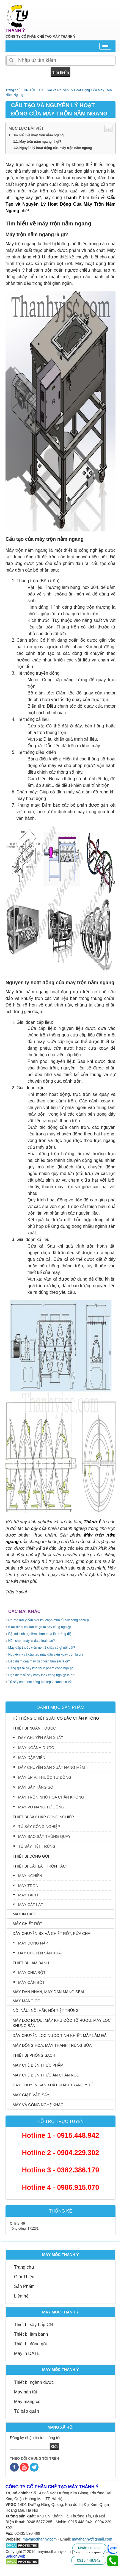 The width and height of the screenshot is (121, 2576). Describe the element at coordinates (30, 2343) in the screenshot. I see `Thiết bị đóng gói` at that location.